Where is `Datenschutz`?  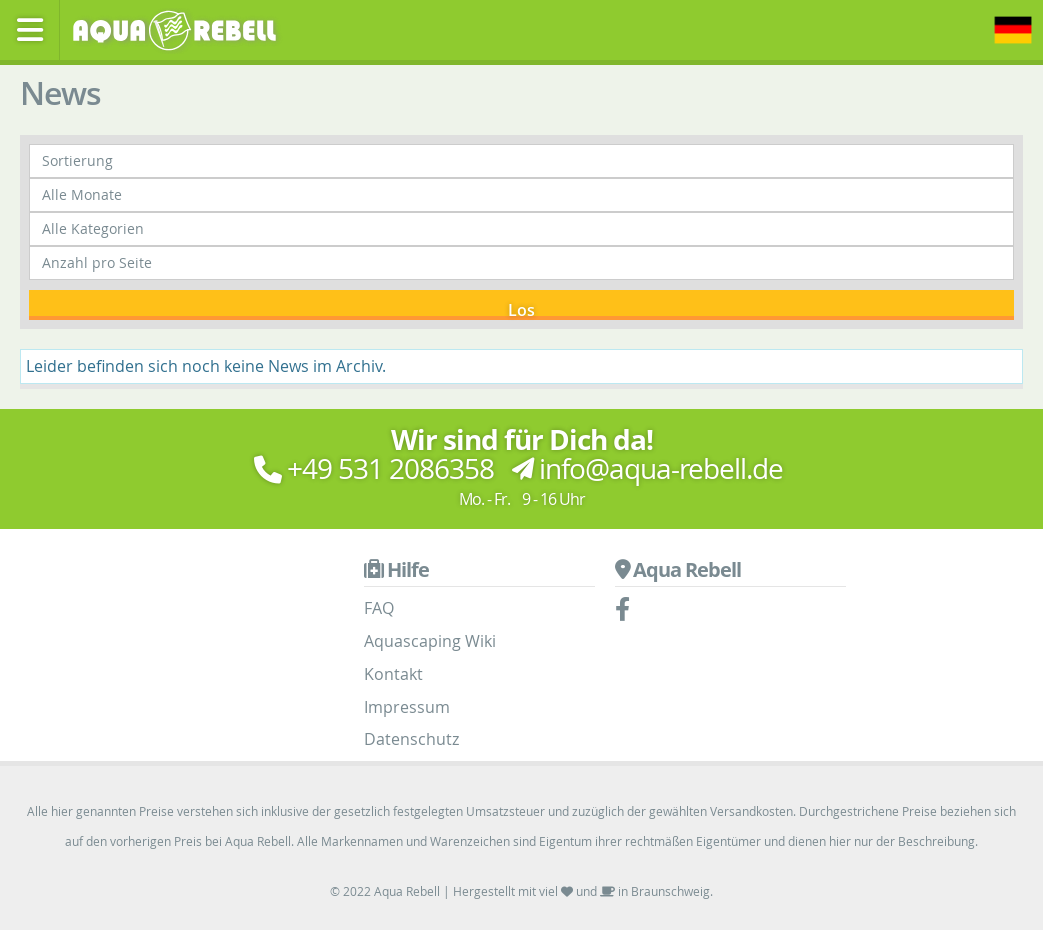 Datenschutz is located at coordinates (411, 739).